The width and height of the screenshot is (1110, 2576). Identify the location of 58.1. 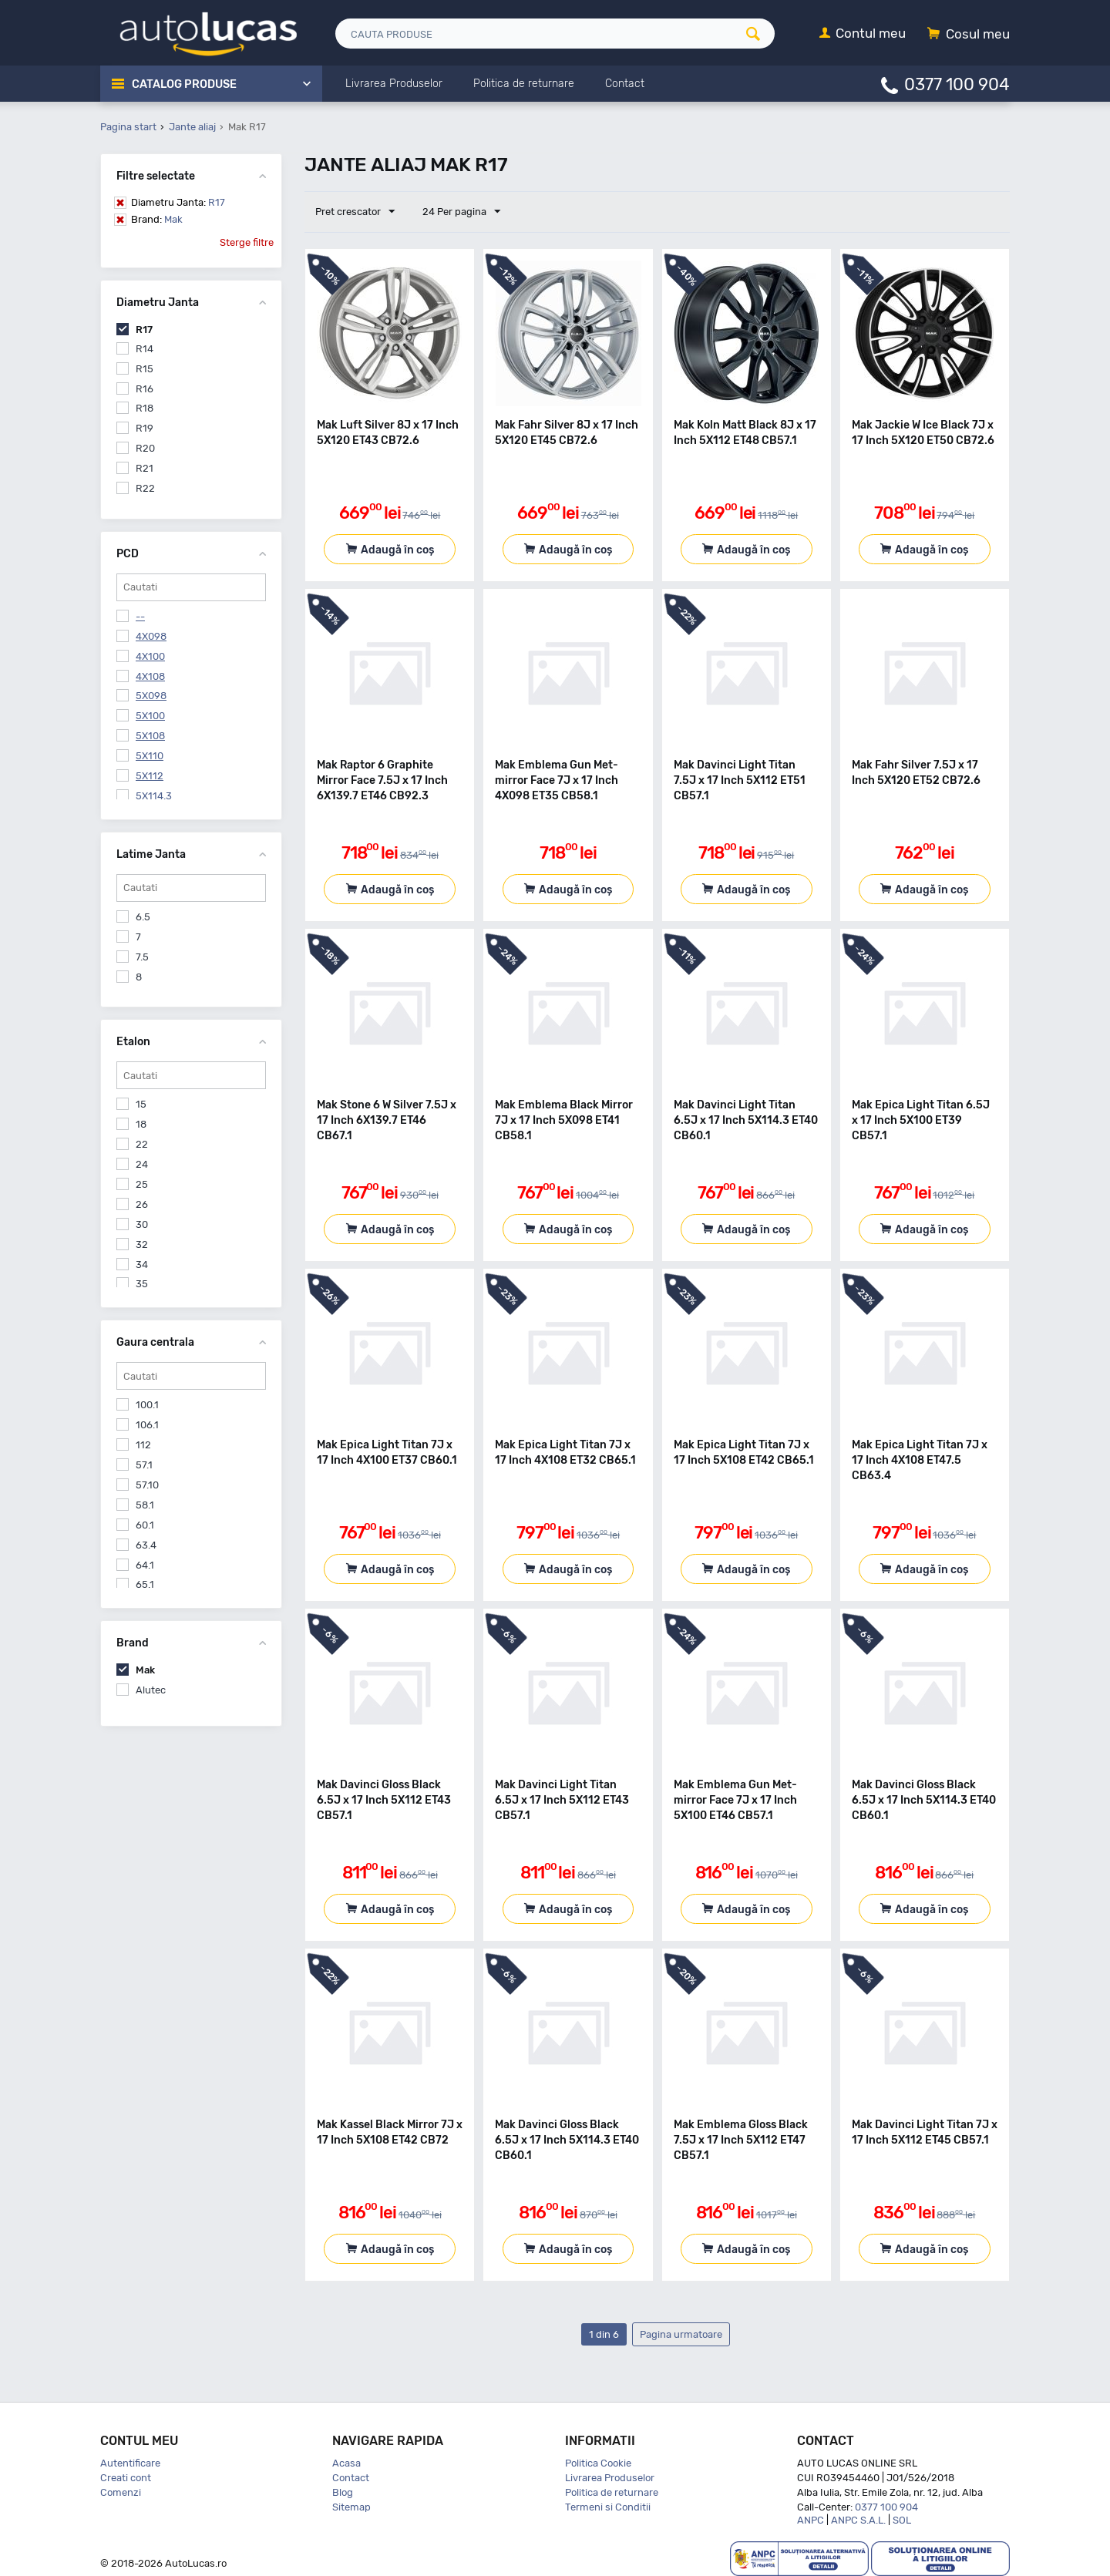
(145, 1505).